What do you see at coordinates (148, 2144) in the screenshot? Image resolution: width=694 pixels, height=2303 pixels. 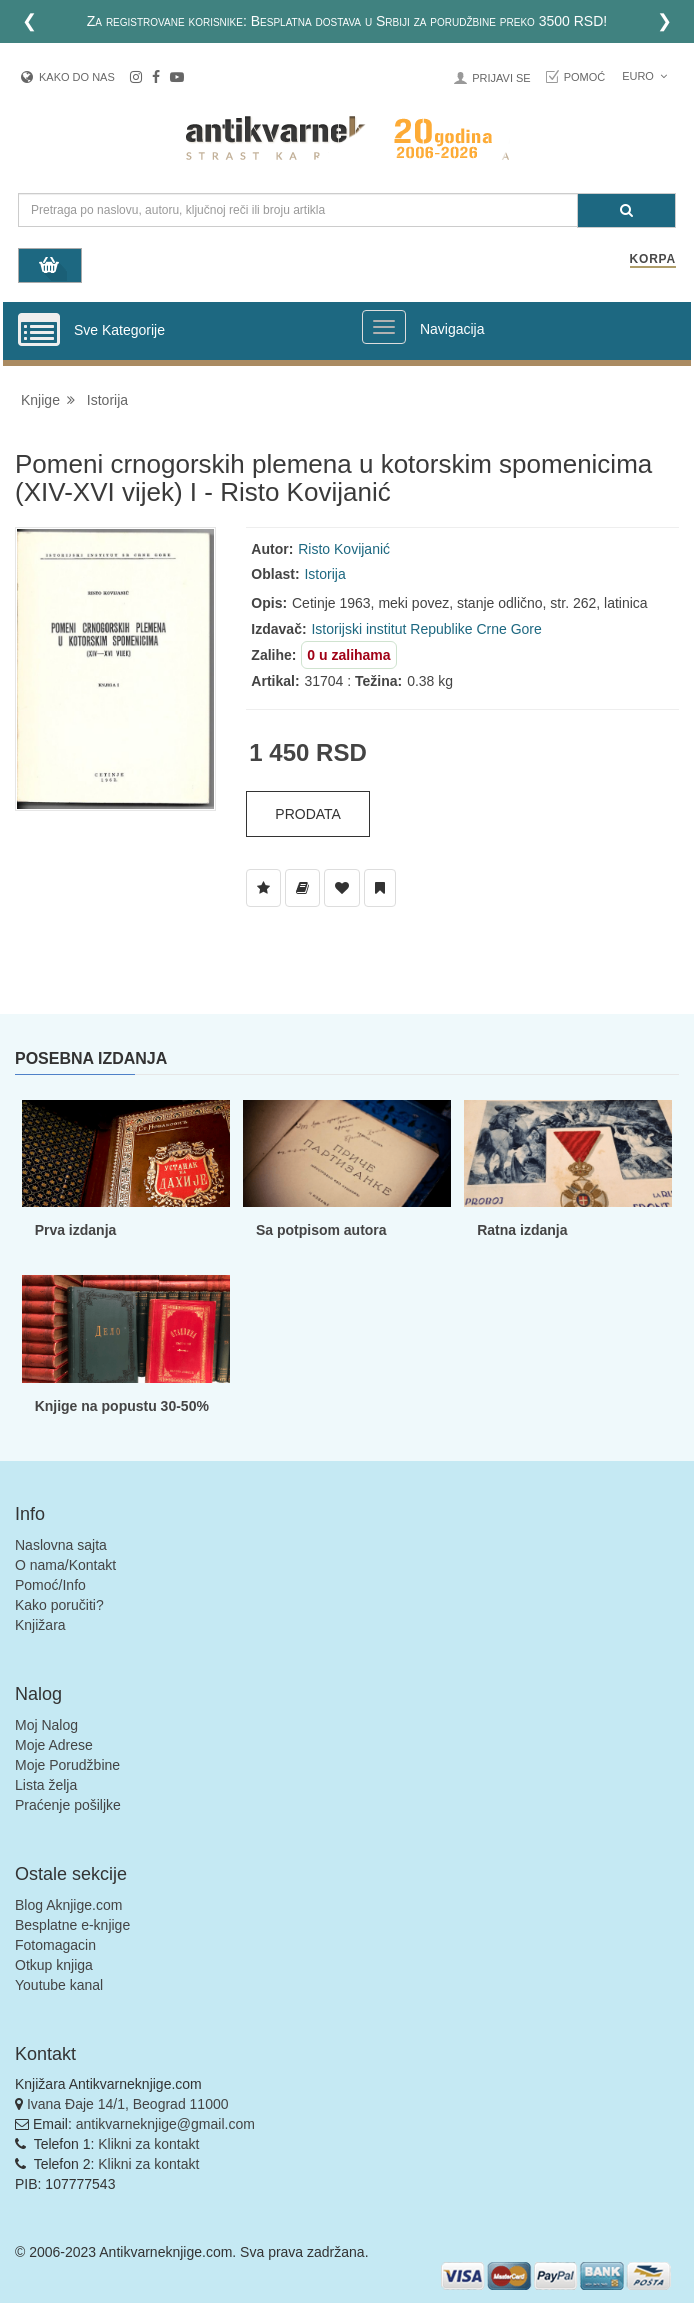 I see `Klikni za kontakt` at bounding box center [148, 2144].